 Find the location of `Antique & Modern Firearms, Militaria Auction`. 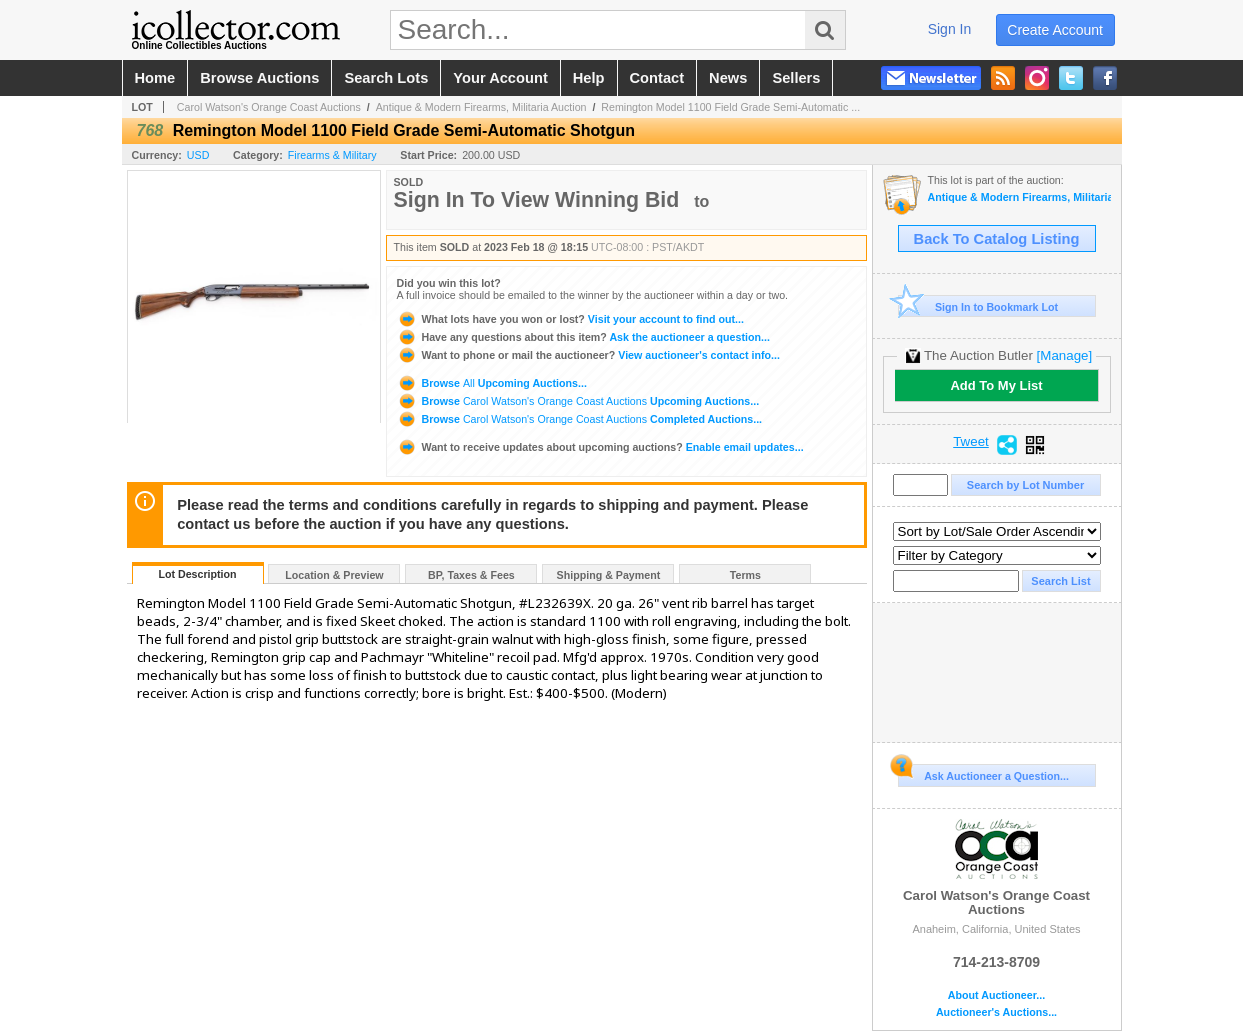

Antique & Modern Firearms, Militaria Auction is located at coordinates (481, 107).